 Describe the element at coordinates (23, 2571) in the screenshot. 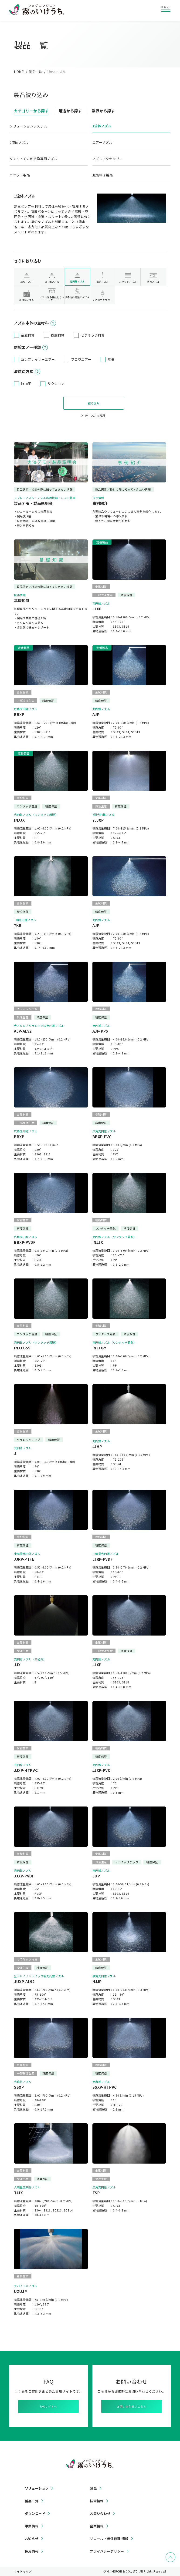

I see `サイトマップ` at that location.